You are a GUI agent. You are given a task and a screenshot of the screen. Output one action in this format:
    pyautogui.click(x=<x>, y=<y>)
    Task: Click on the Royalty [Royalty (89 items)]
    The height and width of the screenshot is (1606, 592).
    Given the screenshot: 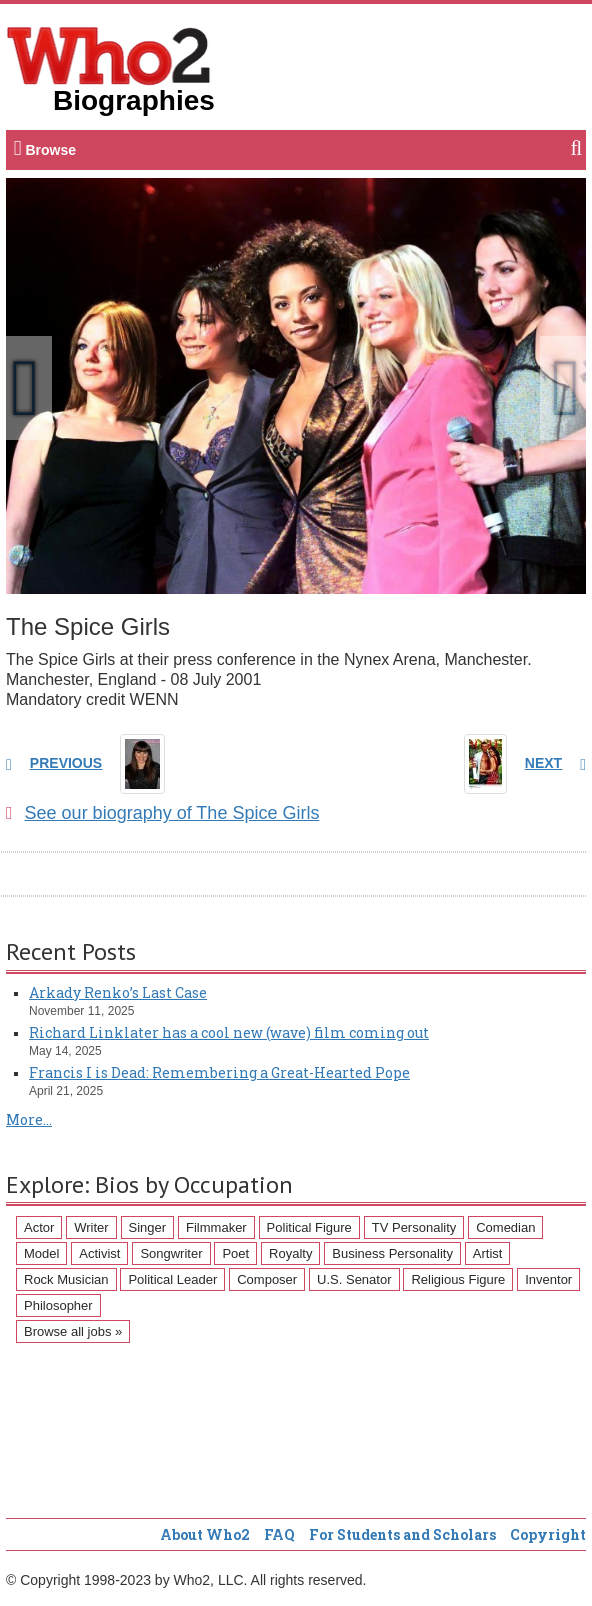 What is the action you would take?
    pyautogui.click(x=290, y=1253)
    